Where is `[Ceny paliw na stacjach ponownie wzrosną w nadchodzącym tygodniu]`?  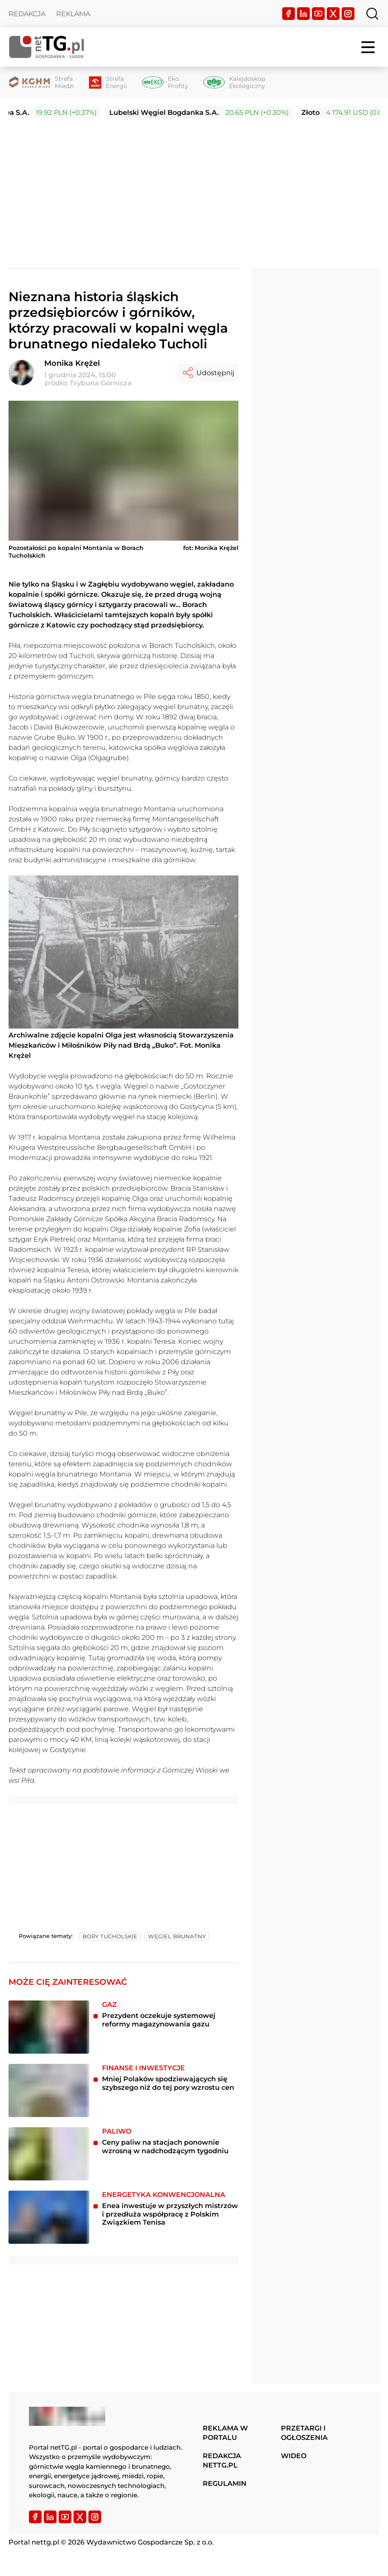
[Ceny paliw na stacjach ponownie wzrosną w nadchodzącym tygodniu] is located at coordinates (48, 2153).